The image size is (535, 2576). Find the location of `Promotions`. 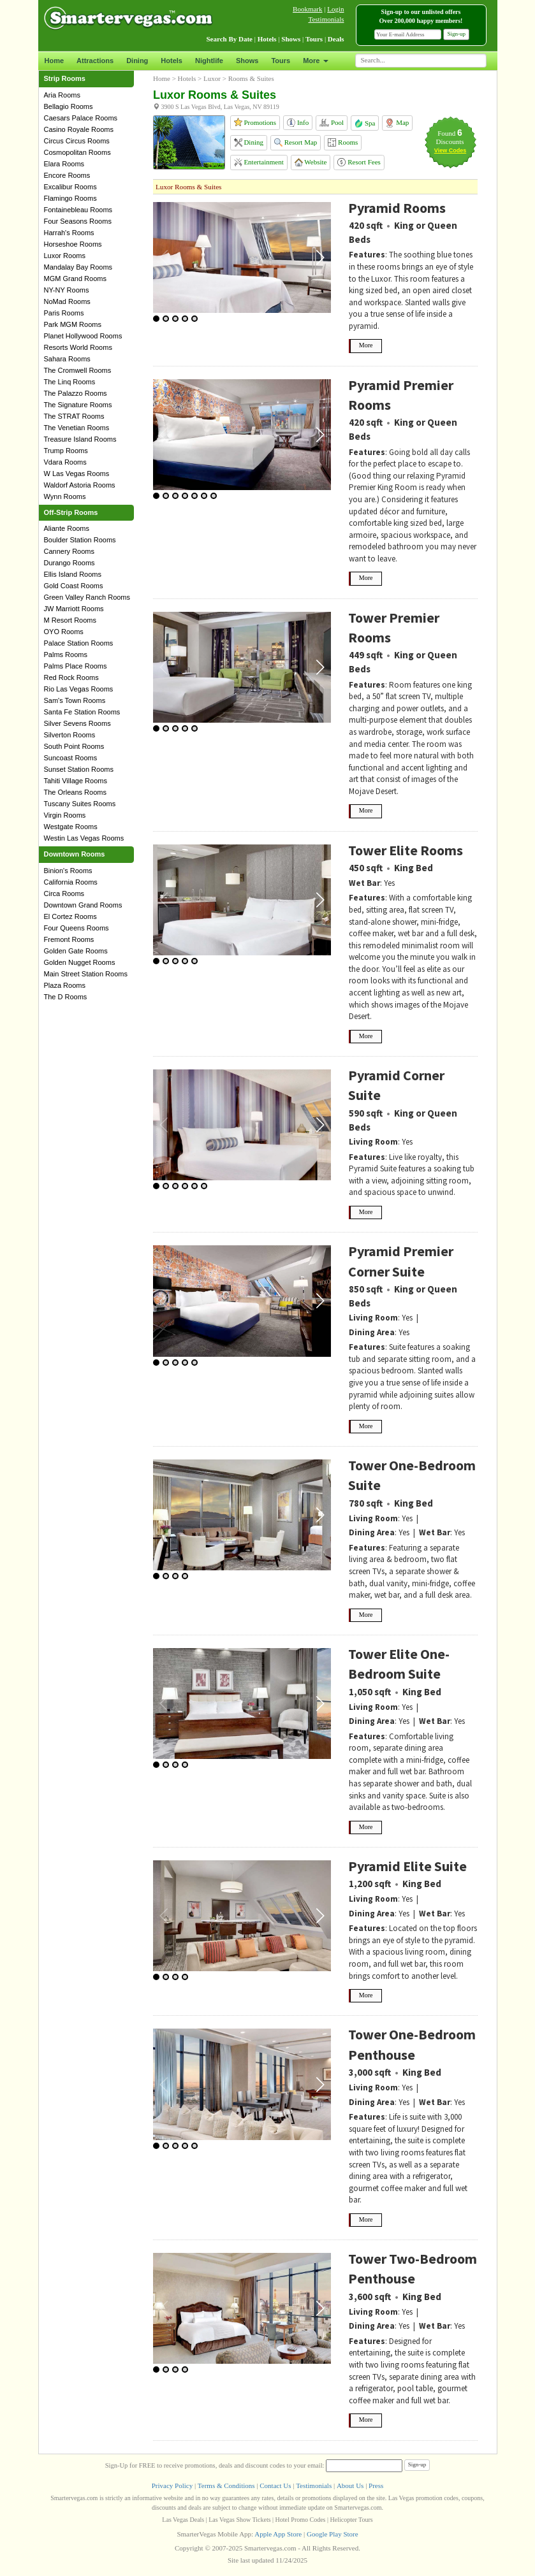

Promotions is located at coordinates (255, 122).